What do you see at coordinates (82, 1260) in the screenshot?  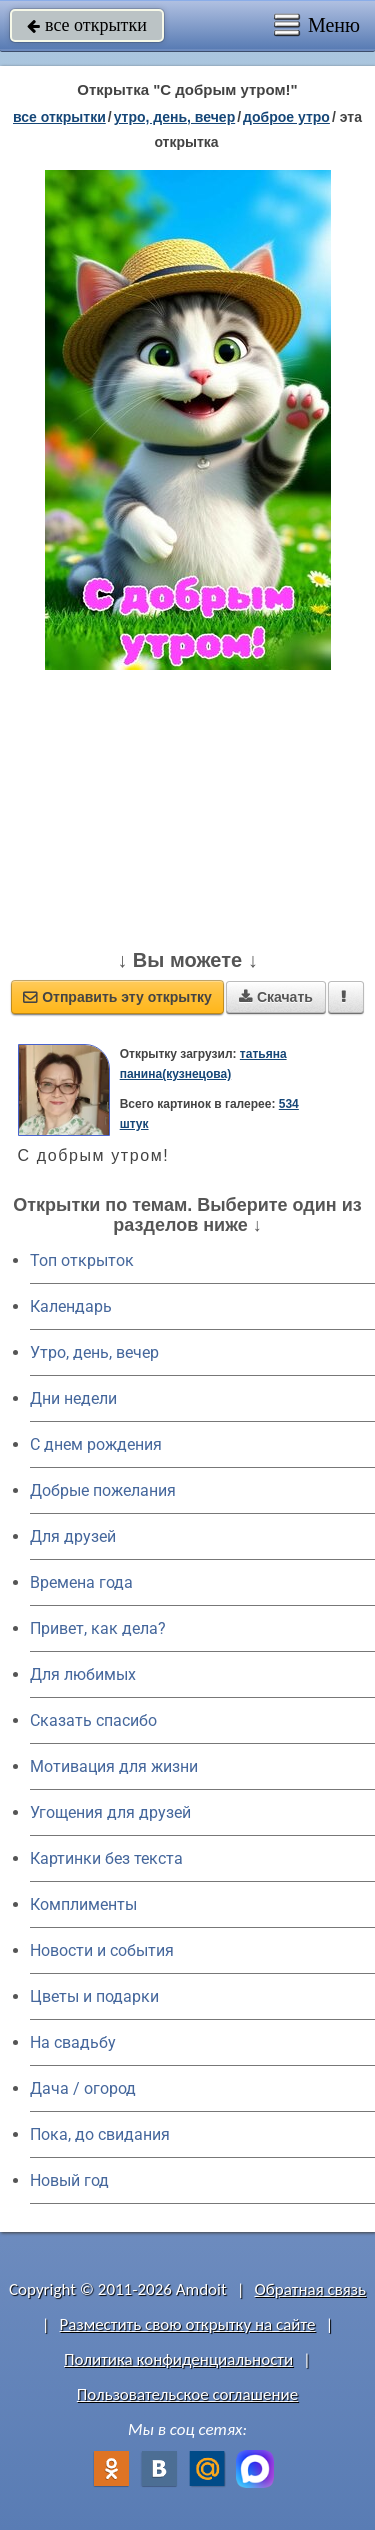 I see `Топ открыток` at bounding box center [82, 1260].